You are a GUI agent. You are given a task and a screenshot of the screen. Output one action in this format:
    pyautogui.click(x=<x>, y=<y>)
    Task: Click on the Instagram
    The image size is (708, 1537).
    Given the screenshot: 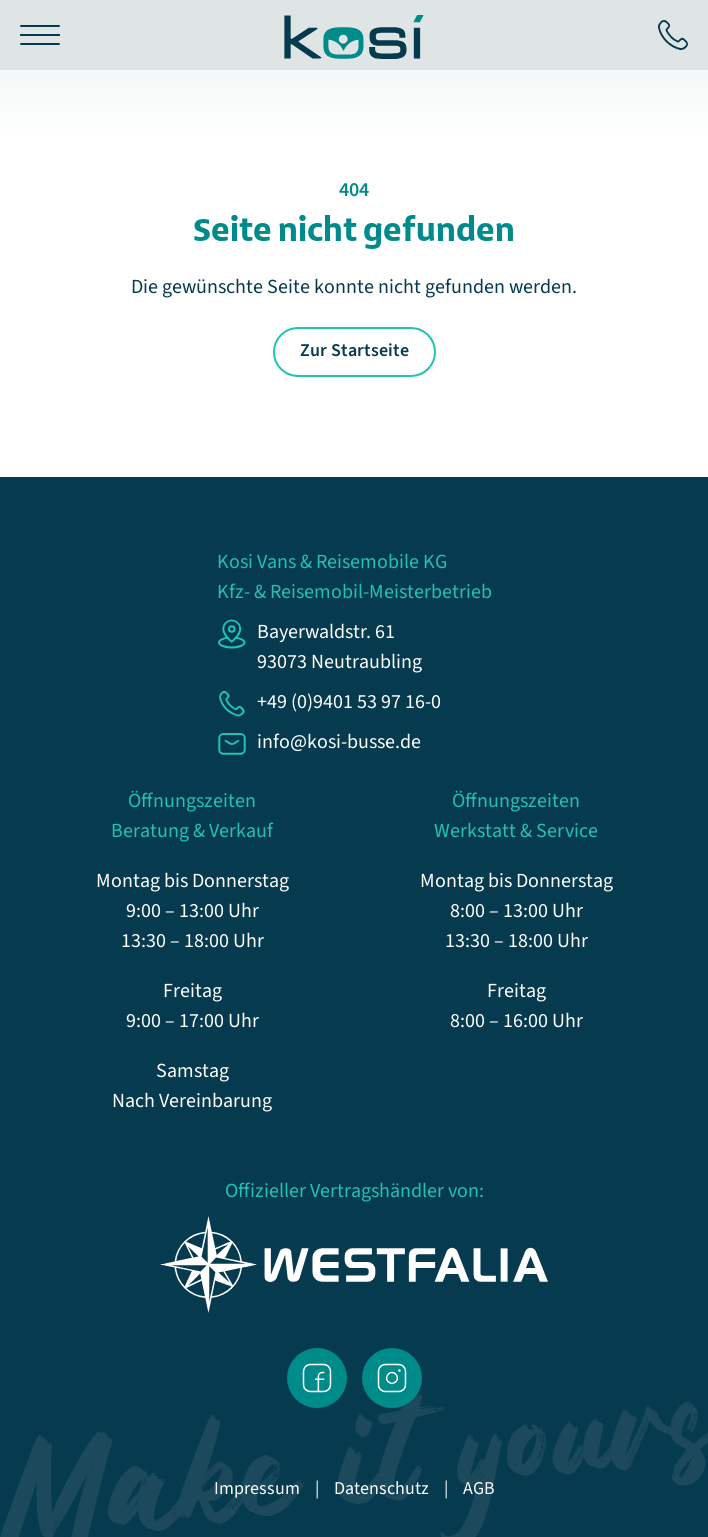 What is the action you would take?
    pyautogui.click(x=392, y=1378)
    